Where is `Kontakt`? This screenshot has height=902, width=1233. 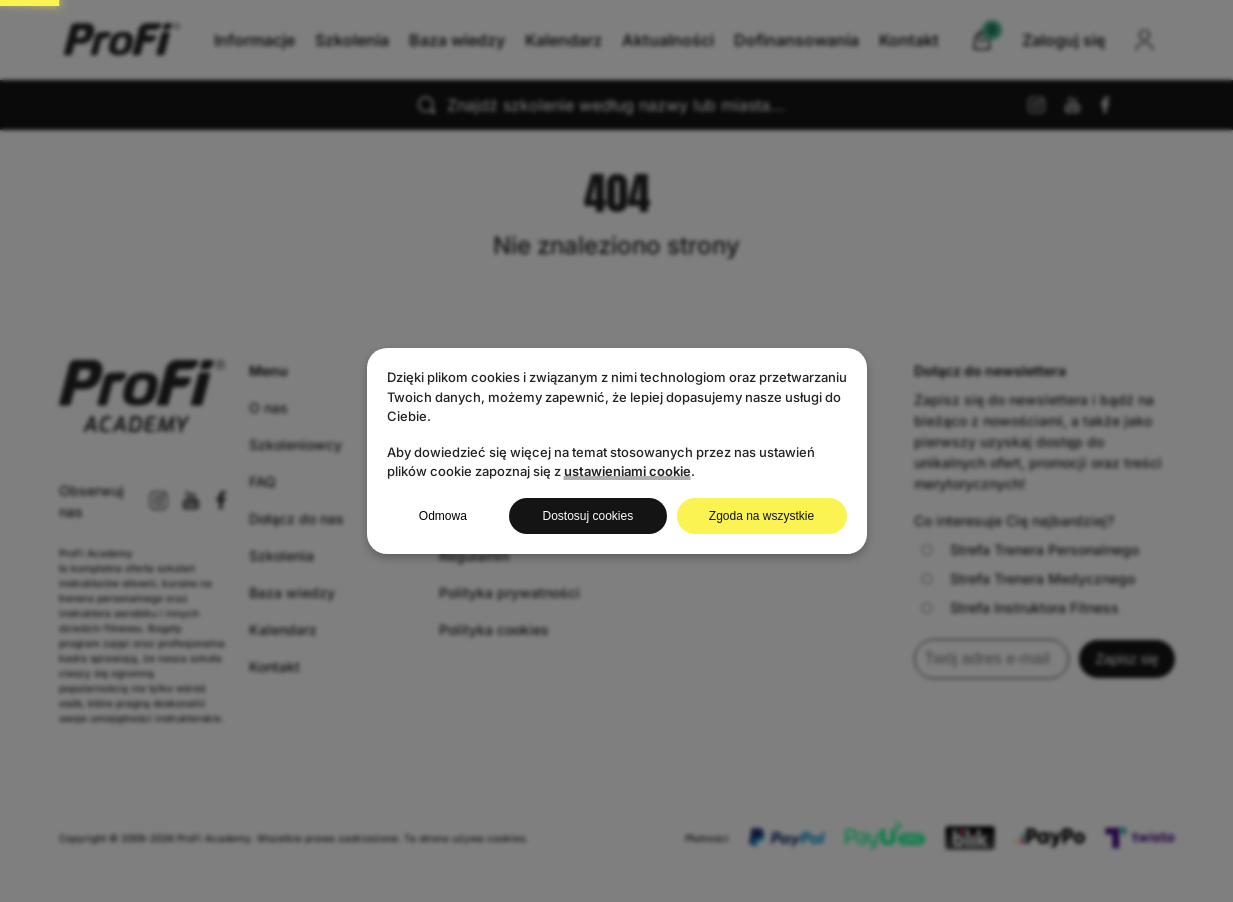 Kontakt is located at coordinates (837, 40).